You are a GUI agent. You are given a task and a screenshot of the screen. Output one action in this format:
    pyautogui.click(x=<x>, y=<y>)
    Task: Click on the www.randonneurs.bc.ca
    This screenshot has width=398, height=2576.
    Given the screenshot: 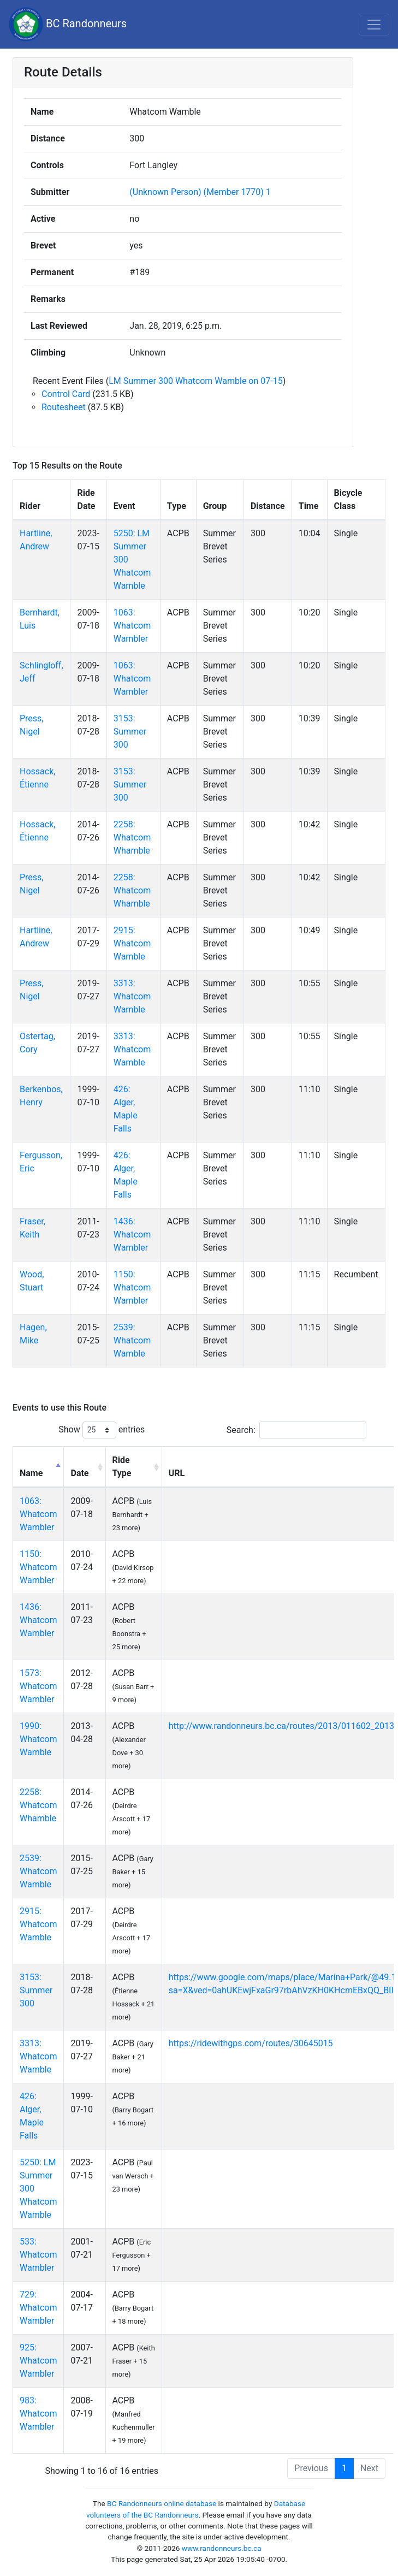 What is the action you would take?
    pyautogui.click(x=222, y=2548)
    